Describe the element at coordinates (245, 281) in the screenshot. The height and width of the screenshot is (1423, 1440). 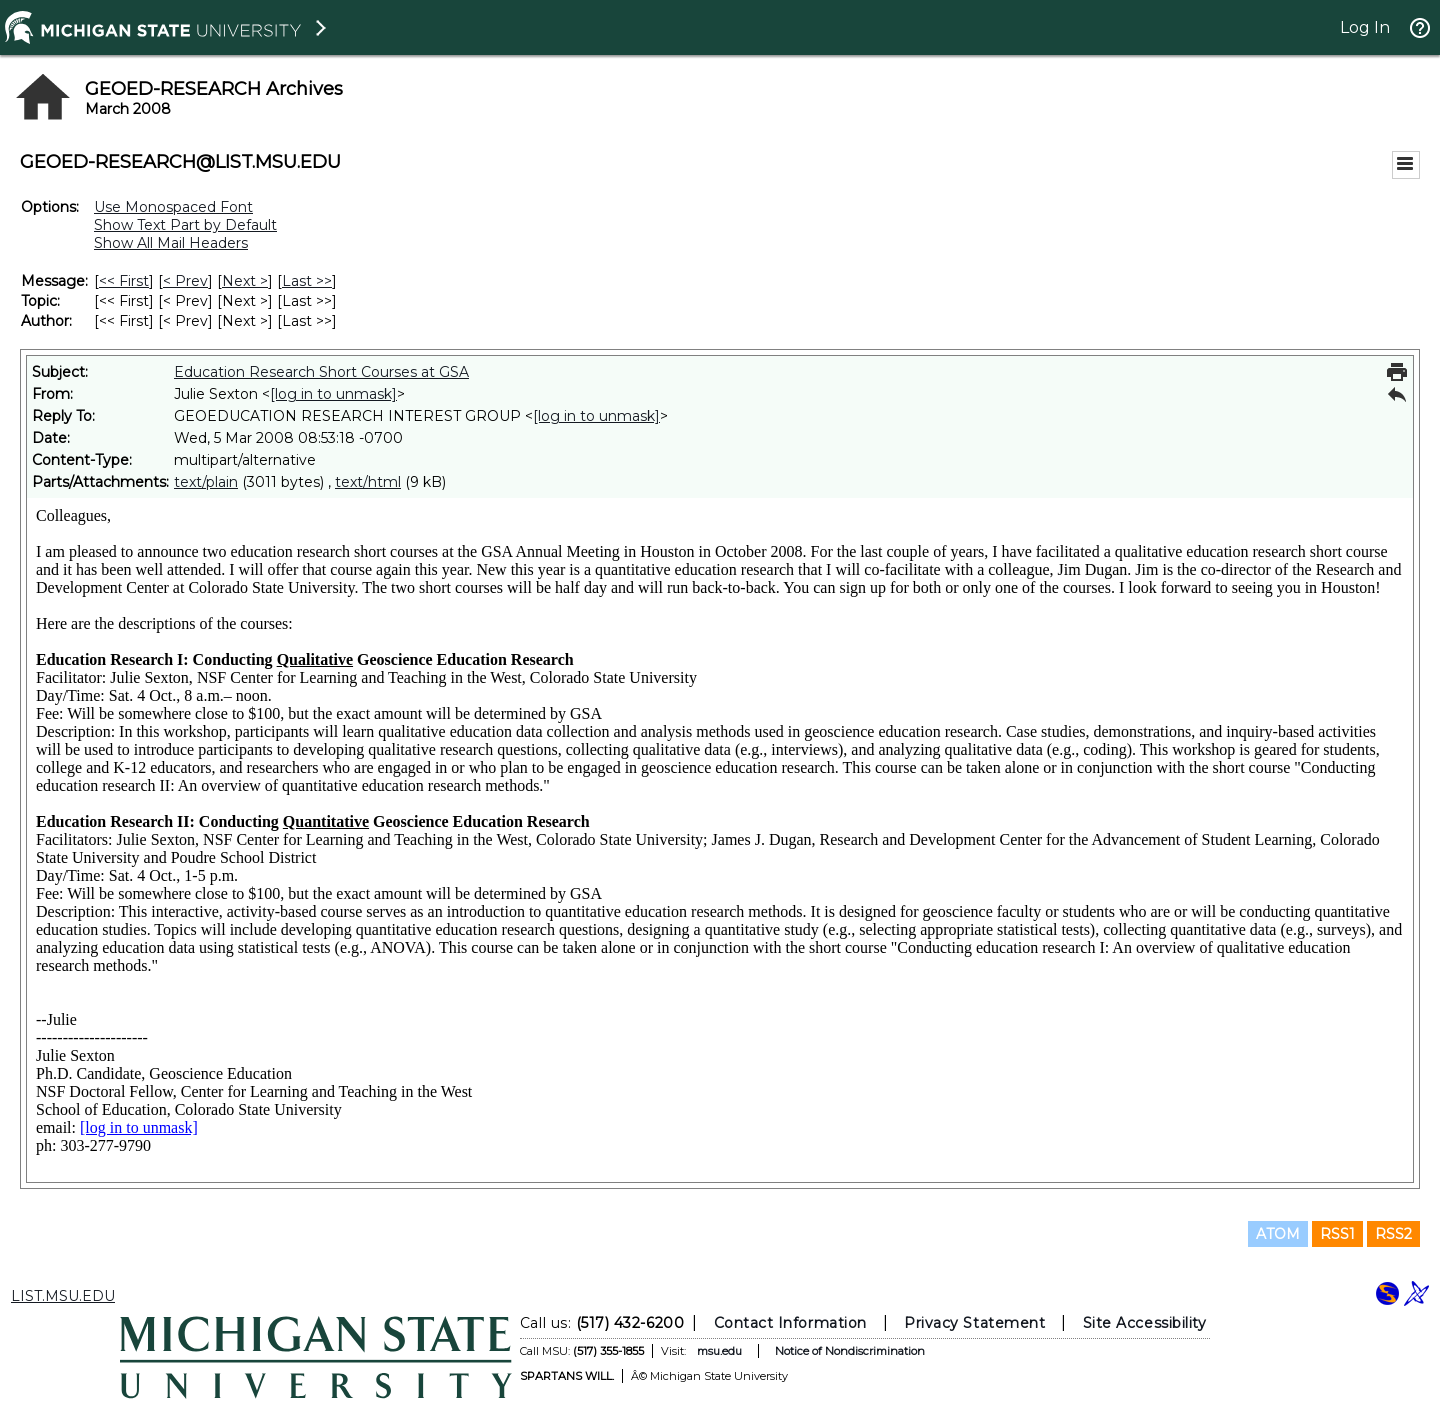
I see `Next > [Next Message]` at that location.